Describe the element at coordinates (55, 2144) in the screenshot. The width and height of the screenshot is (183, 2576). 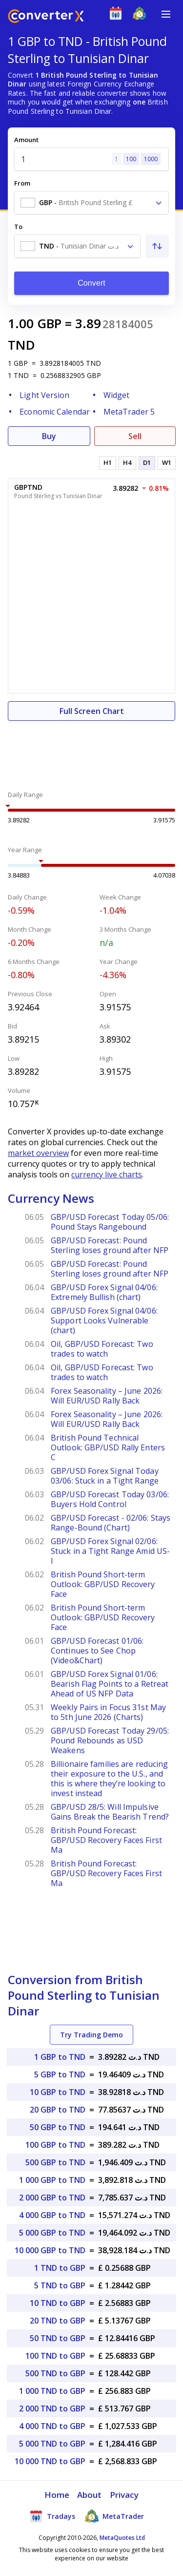
I see `100 GBP to TND` at that location.